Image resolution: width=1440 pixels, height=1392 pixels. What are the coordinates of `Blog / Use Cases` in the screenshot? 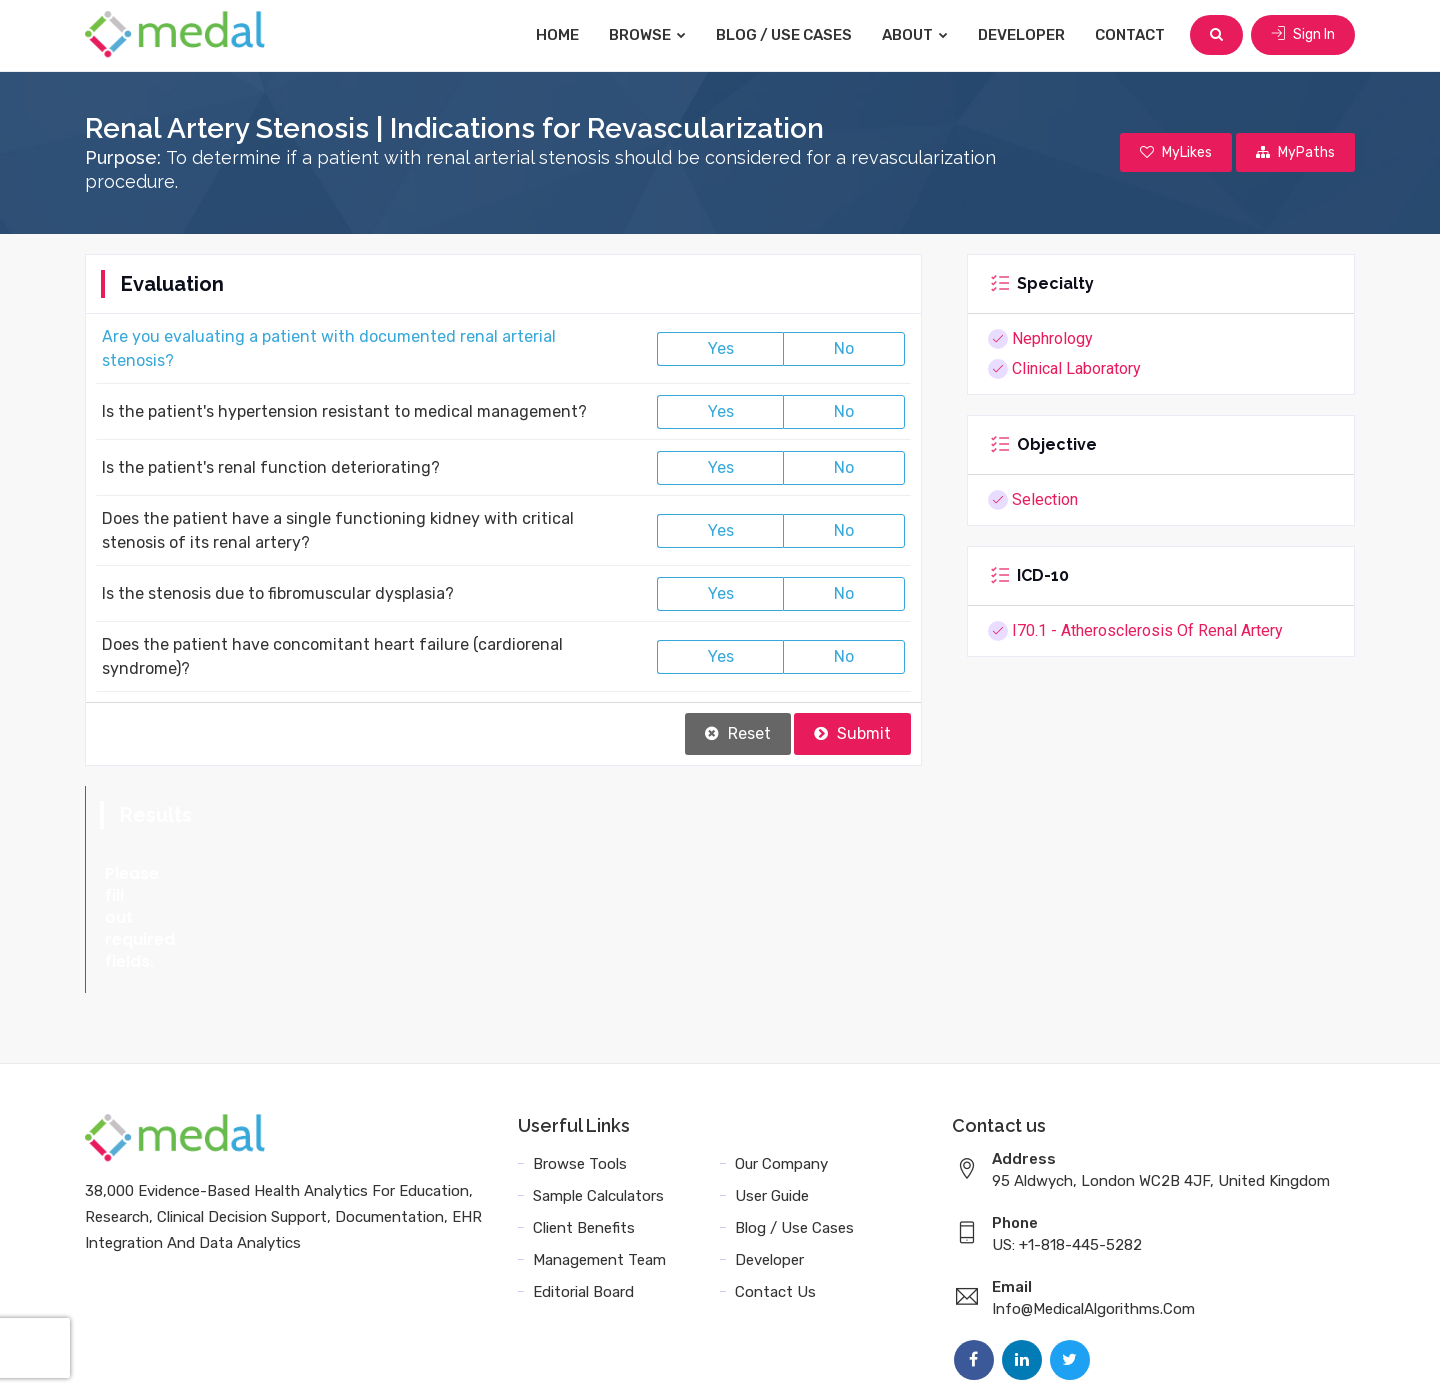 It's located at (784, 35).